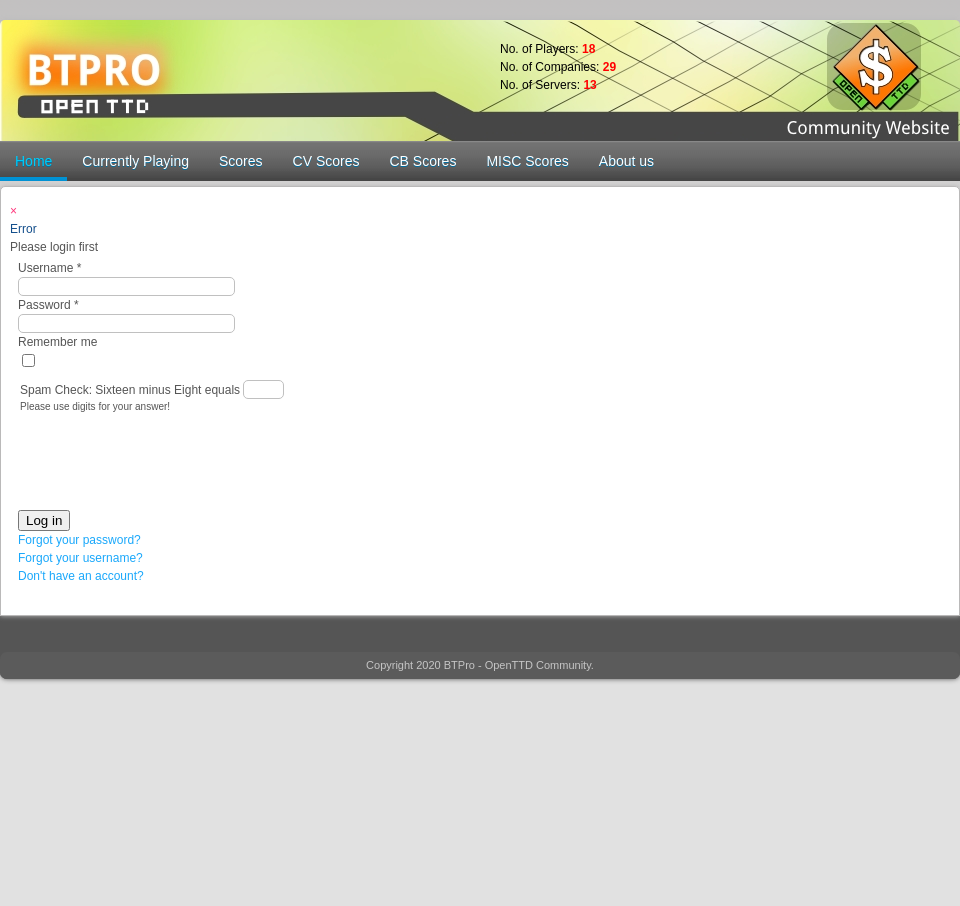 The height and width of the screenshot is (906, 960). What do you see at coordinates (33, 161) in the screenshot?
I see `Home` at bounding box center [33, 161].